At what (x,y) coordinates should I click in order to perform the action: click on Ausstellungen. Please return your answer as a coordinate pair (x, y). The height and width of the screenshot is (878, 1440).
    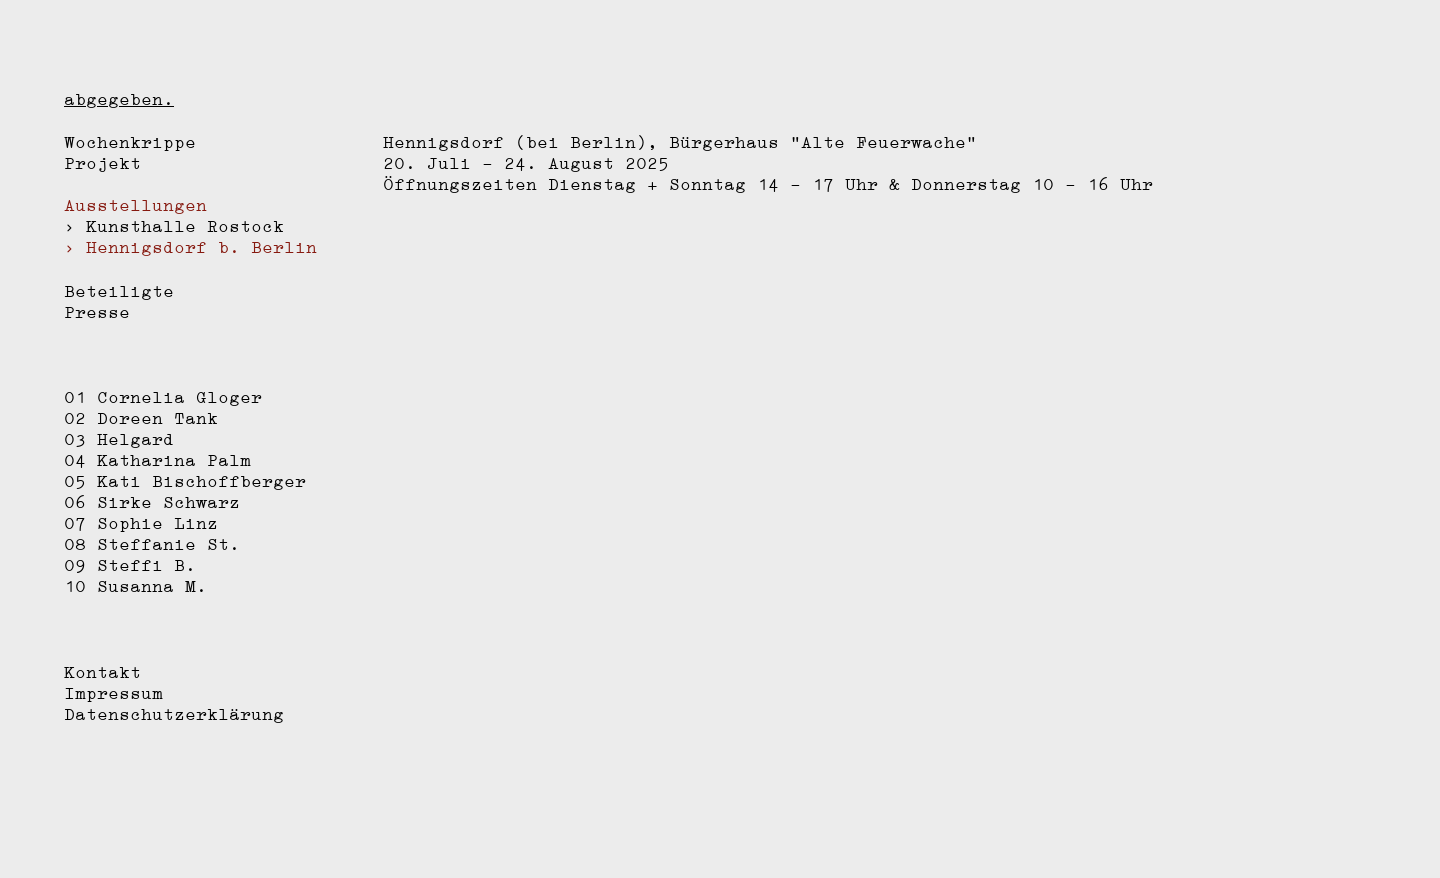
    Looking at the image, I should click on (135, 205).